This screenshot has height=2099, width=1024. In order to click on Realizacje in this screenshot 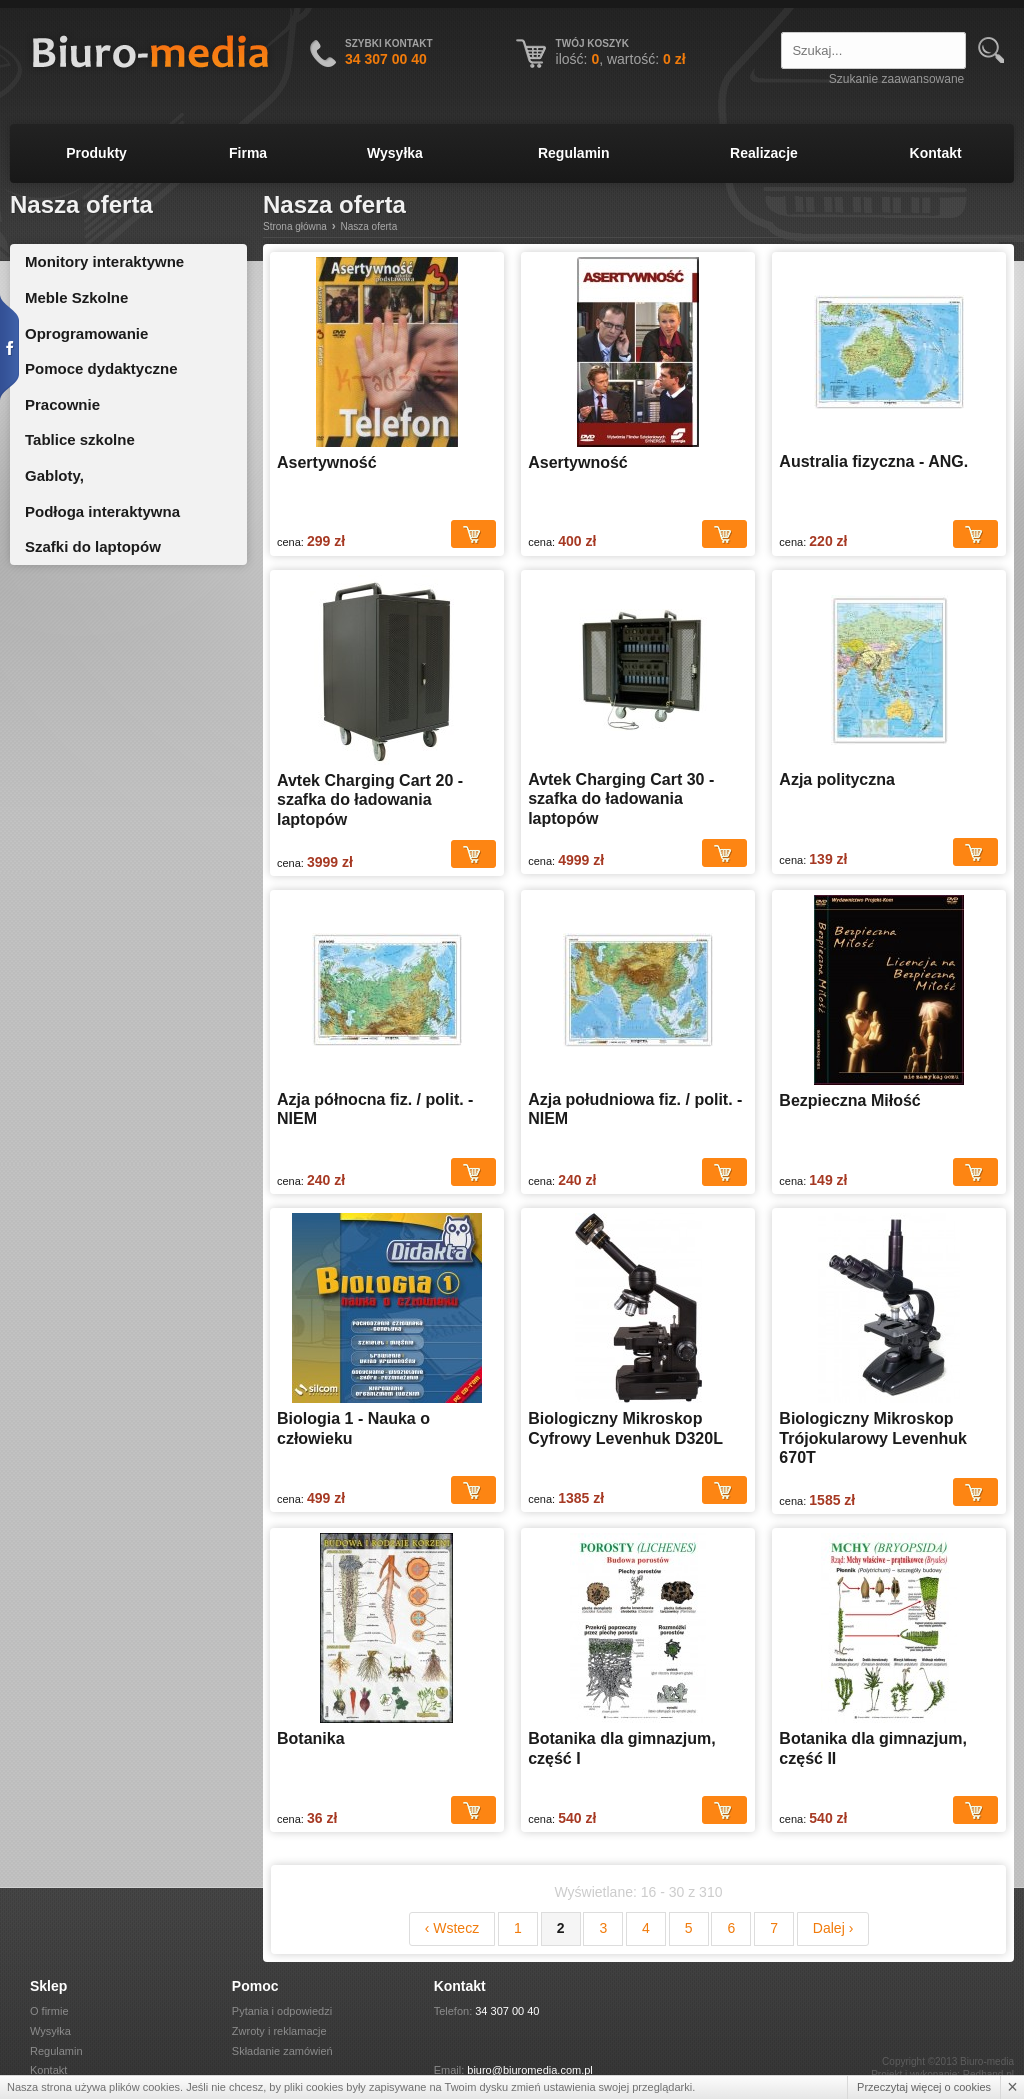, I will do `click(764, 153)`.